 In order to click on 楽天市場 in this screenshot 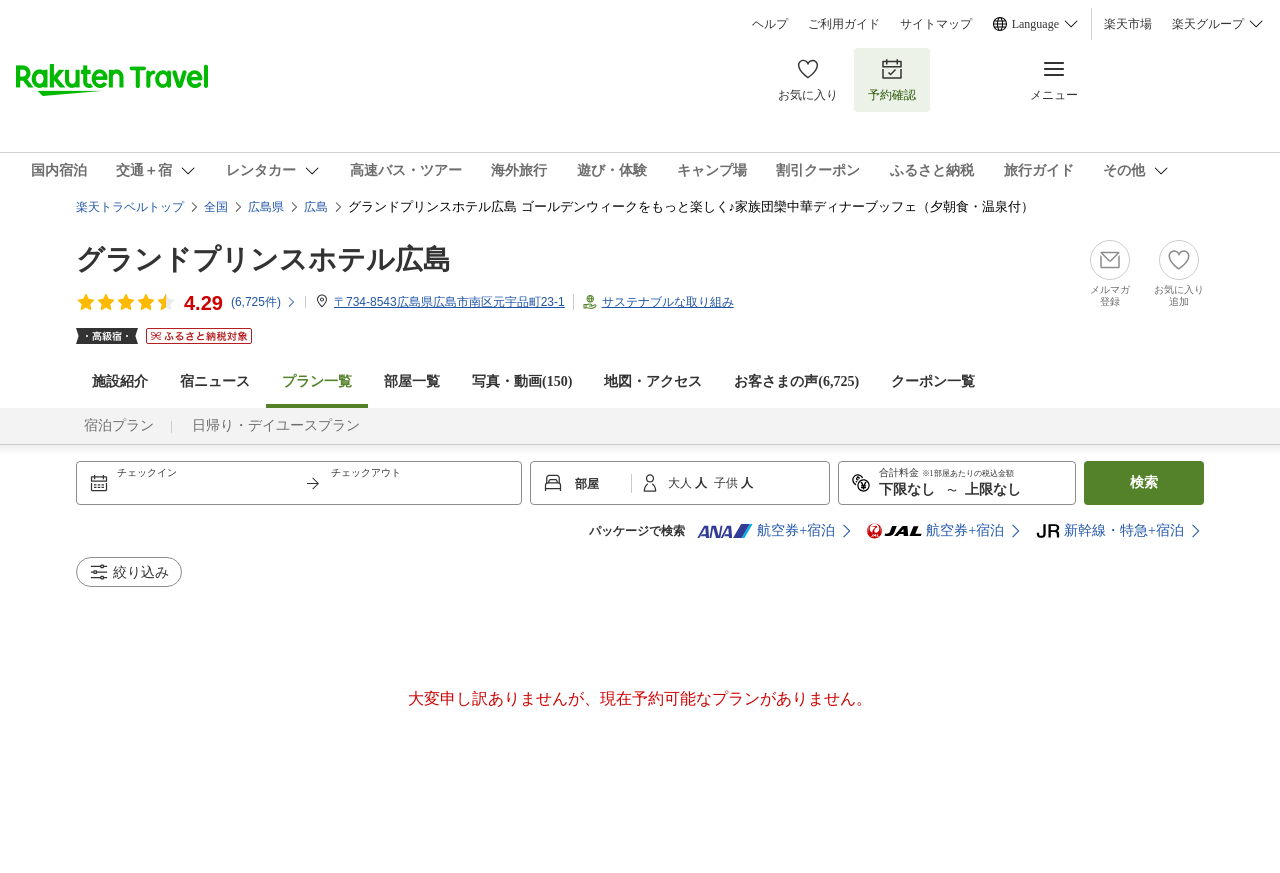, I will do `click(1128, 24)`.